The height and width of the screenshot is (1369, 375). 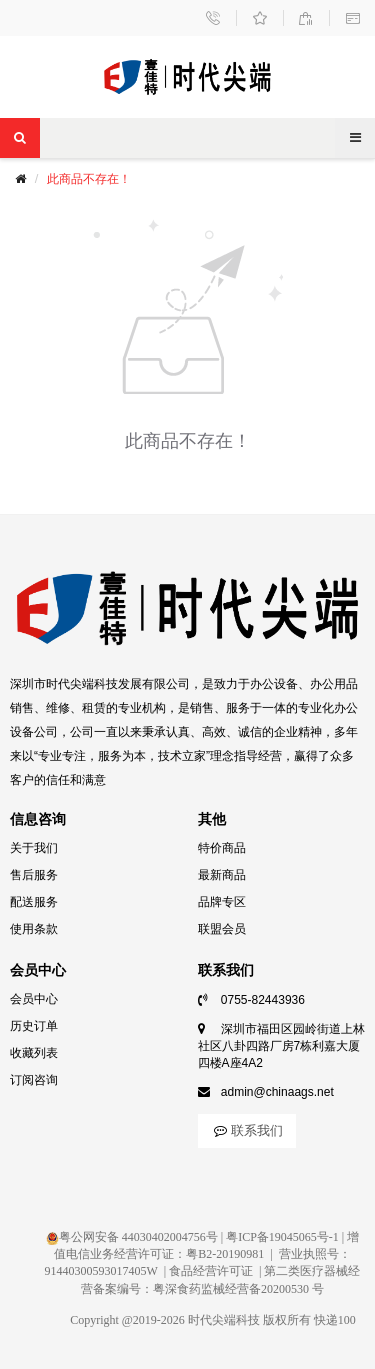 I want to click on 快递100, so click(x=335, y=1320).